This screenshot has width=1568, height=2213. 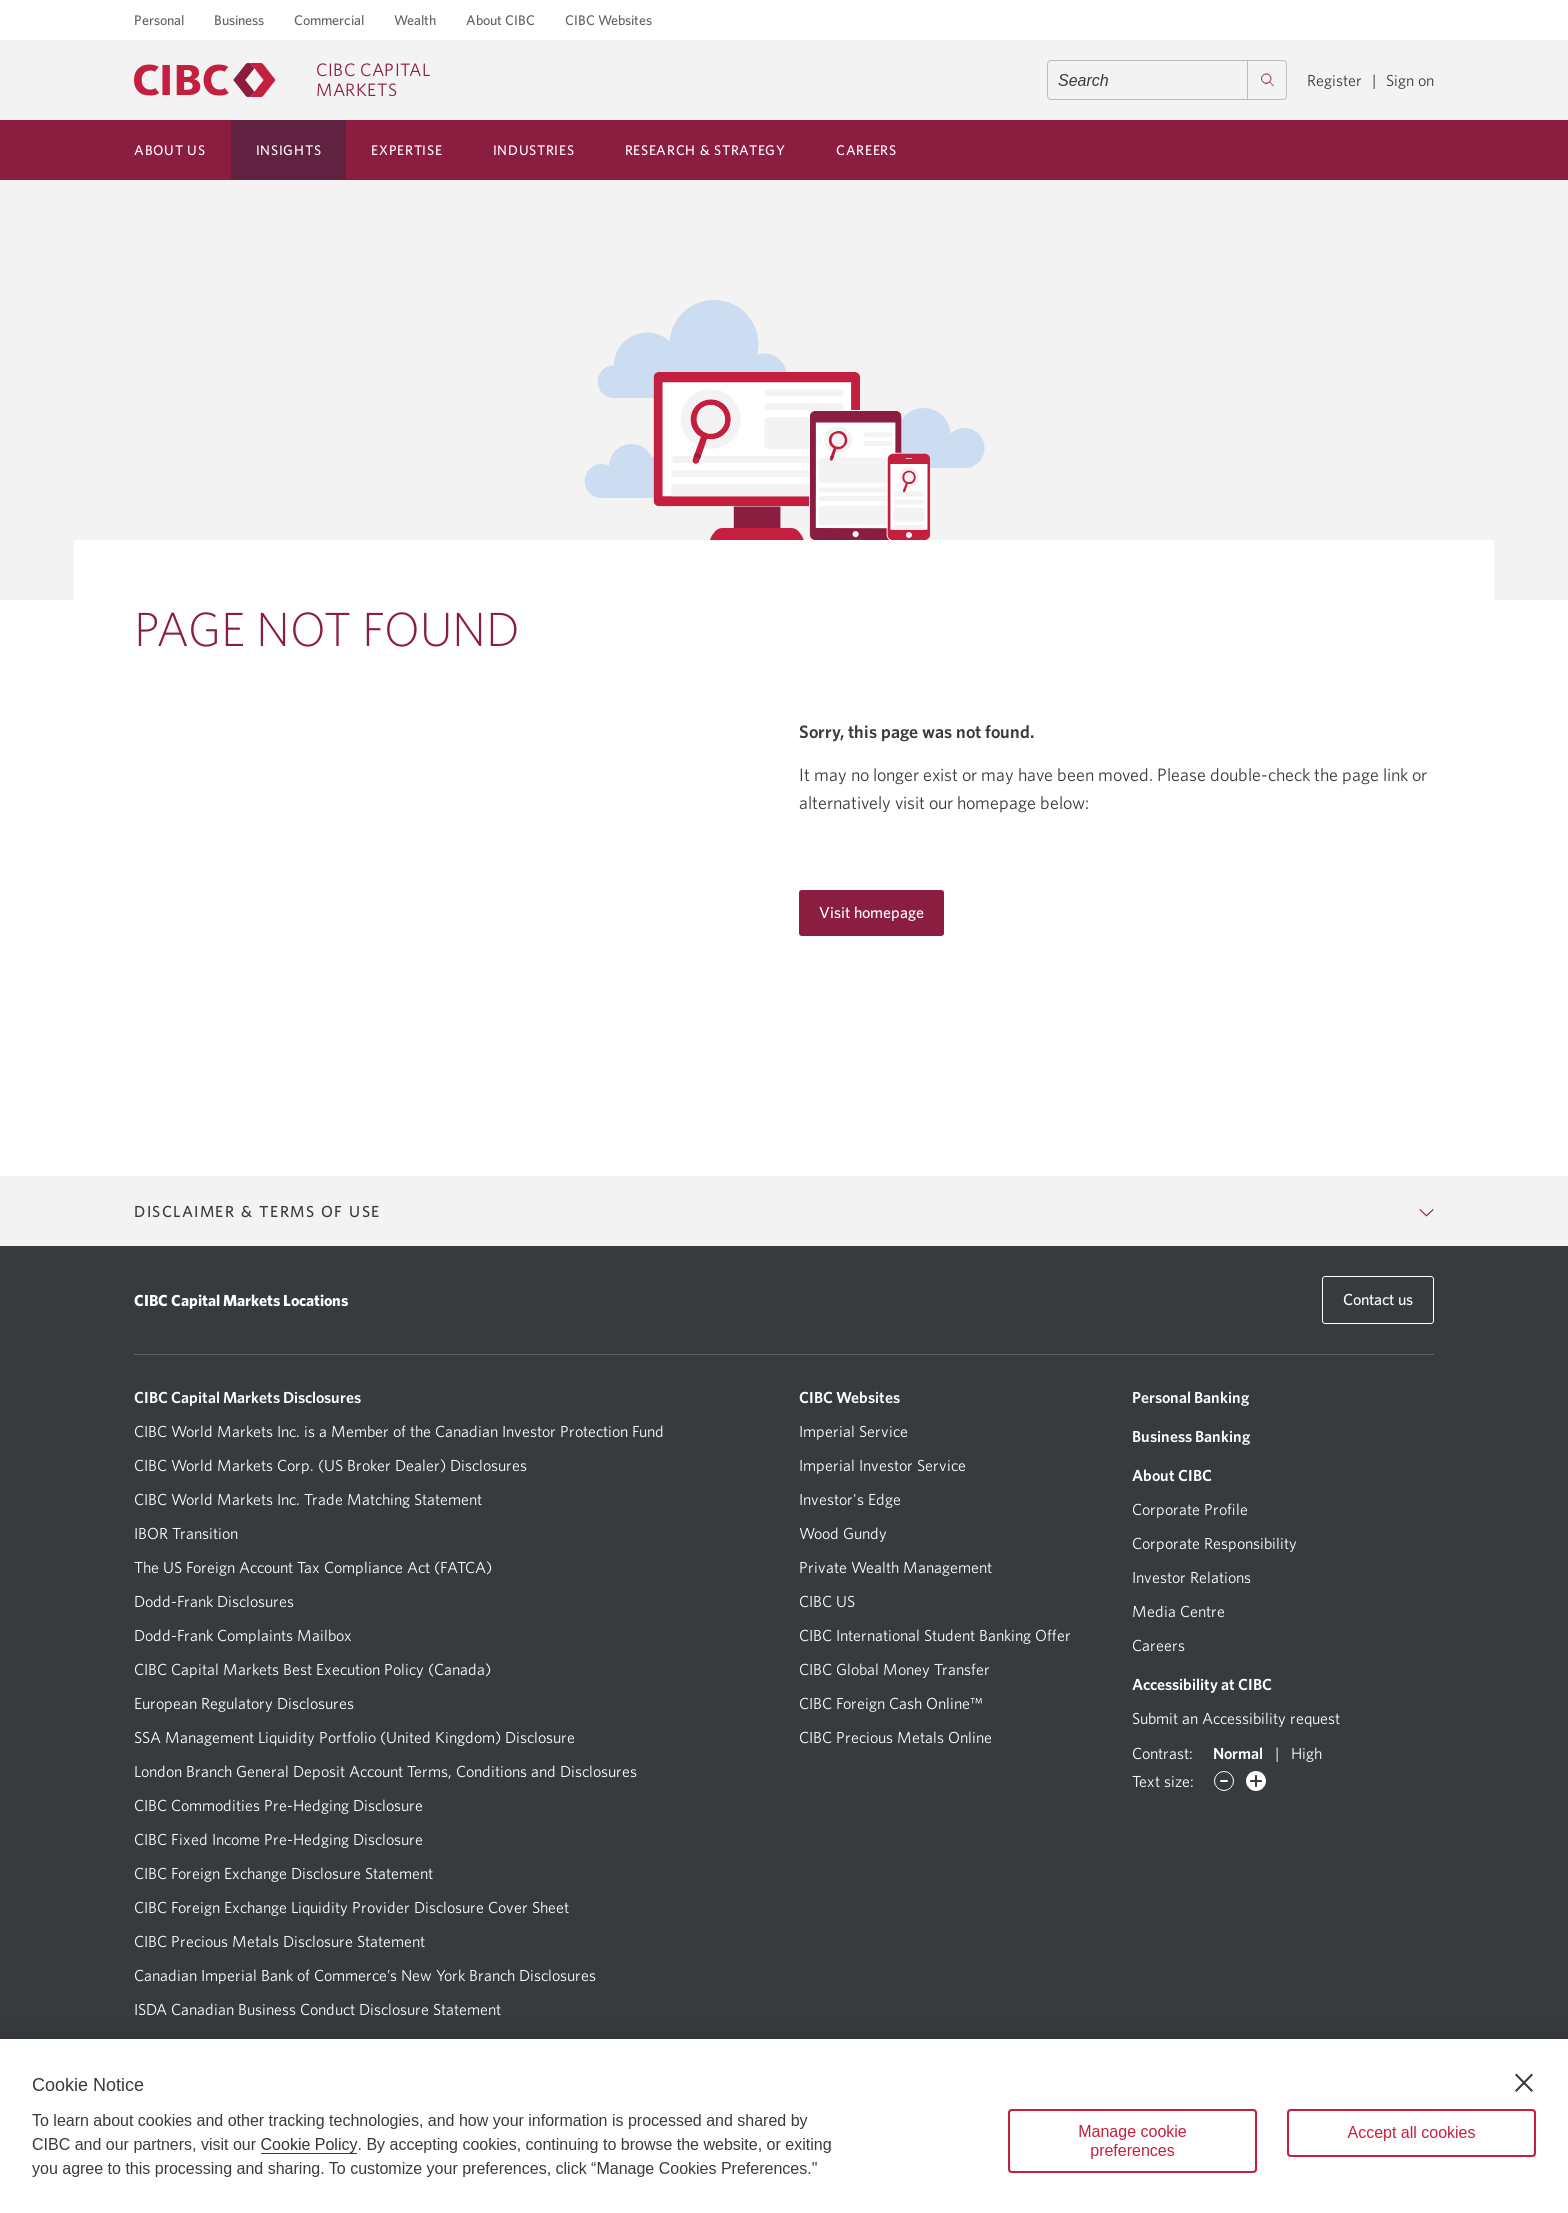 I want to click on CIBC Capital Markets Locations, so click(x=241, y=1300).